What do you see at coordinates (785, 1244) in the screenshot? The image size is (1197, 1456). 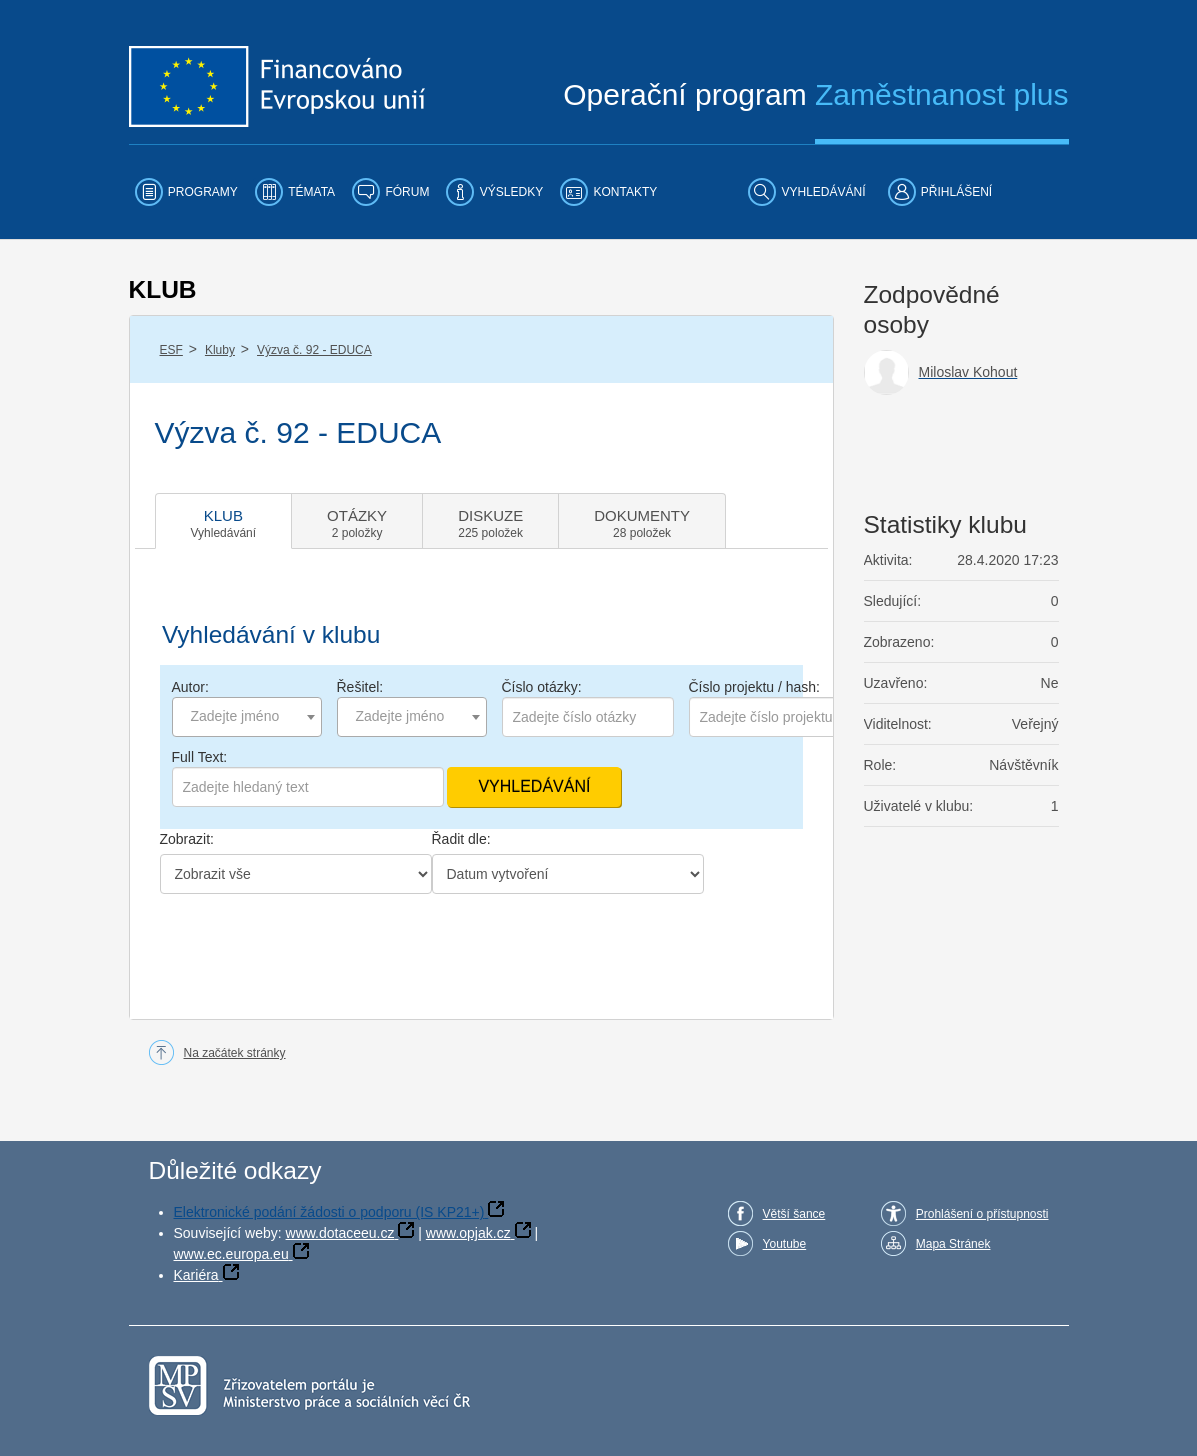 I see `Youtube` at bounding box center [785, 1244].